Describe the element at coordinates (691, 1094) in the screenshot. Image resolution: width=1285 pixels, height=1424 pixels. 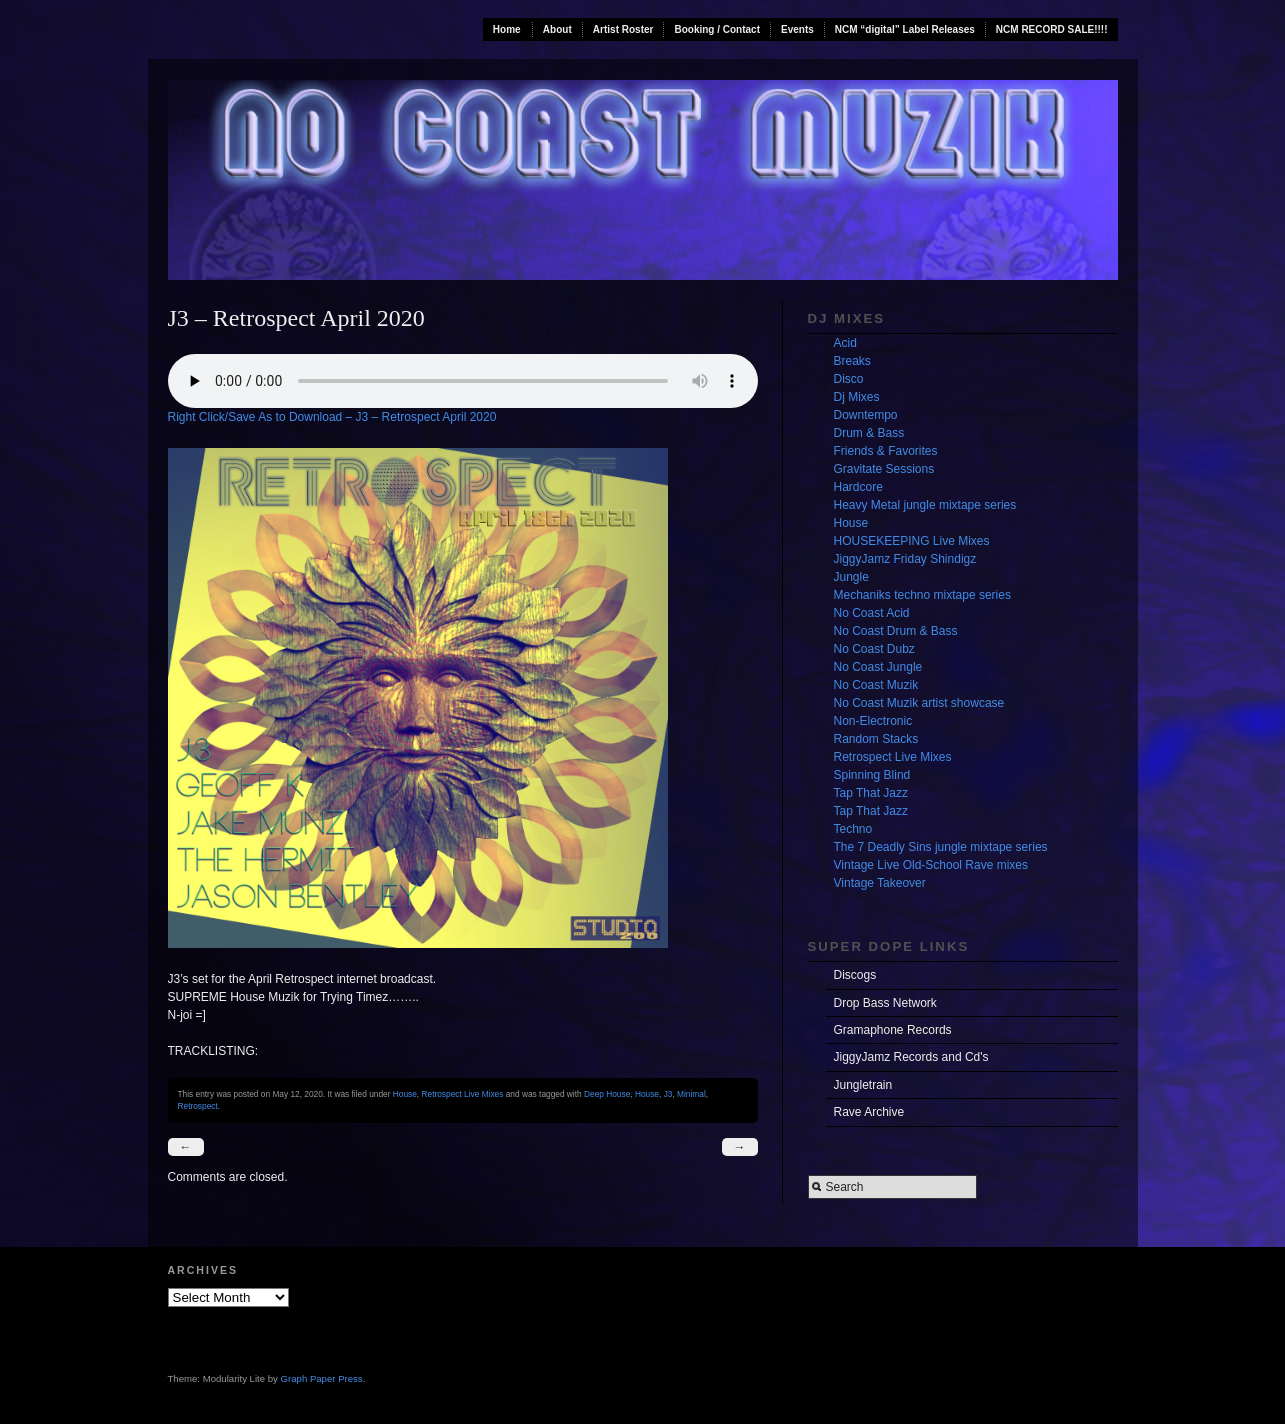
I see `Minimal` at that location.